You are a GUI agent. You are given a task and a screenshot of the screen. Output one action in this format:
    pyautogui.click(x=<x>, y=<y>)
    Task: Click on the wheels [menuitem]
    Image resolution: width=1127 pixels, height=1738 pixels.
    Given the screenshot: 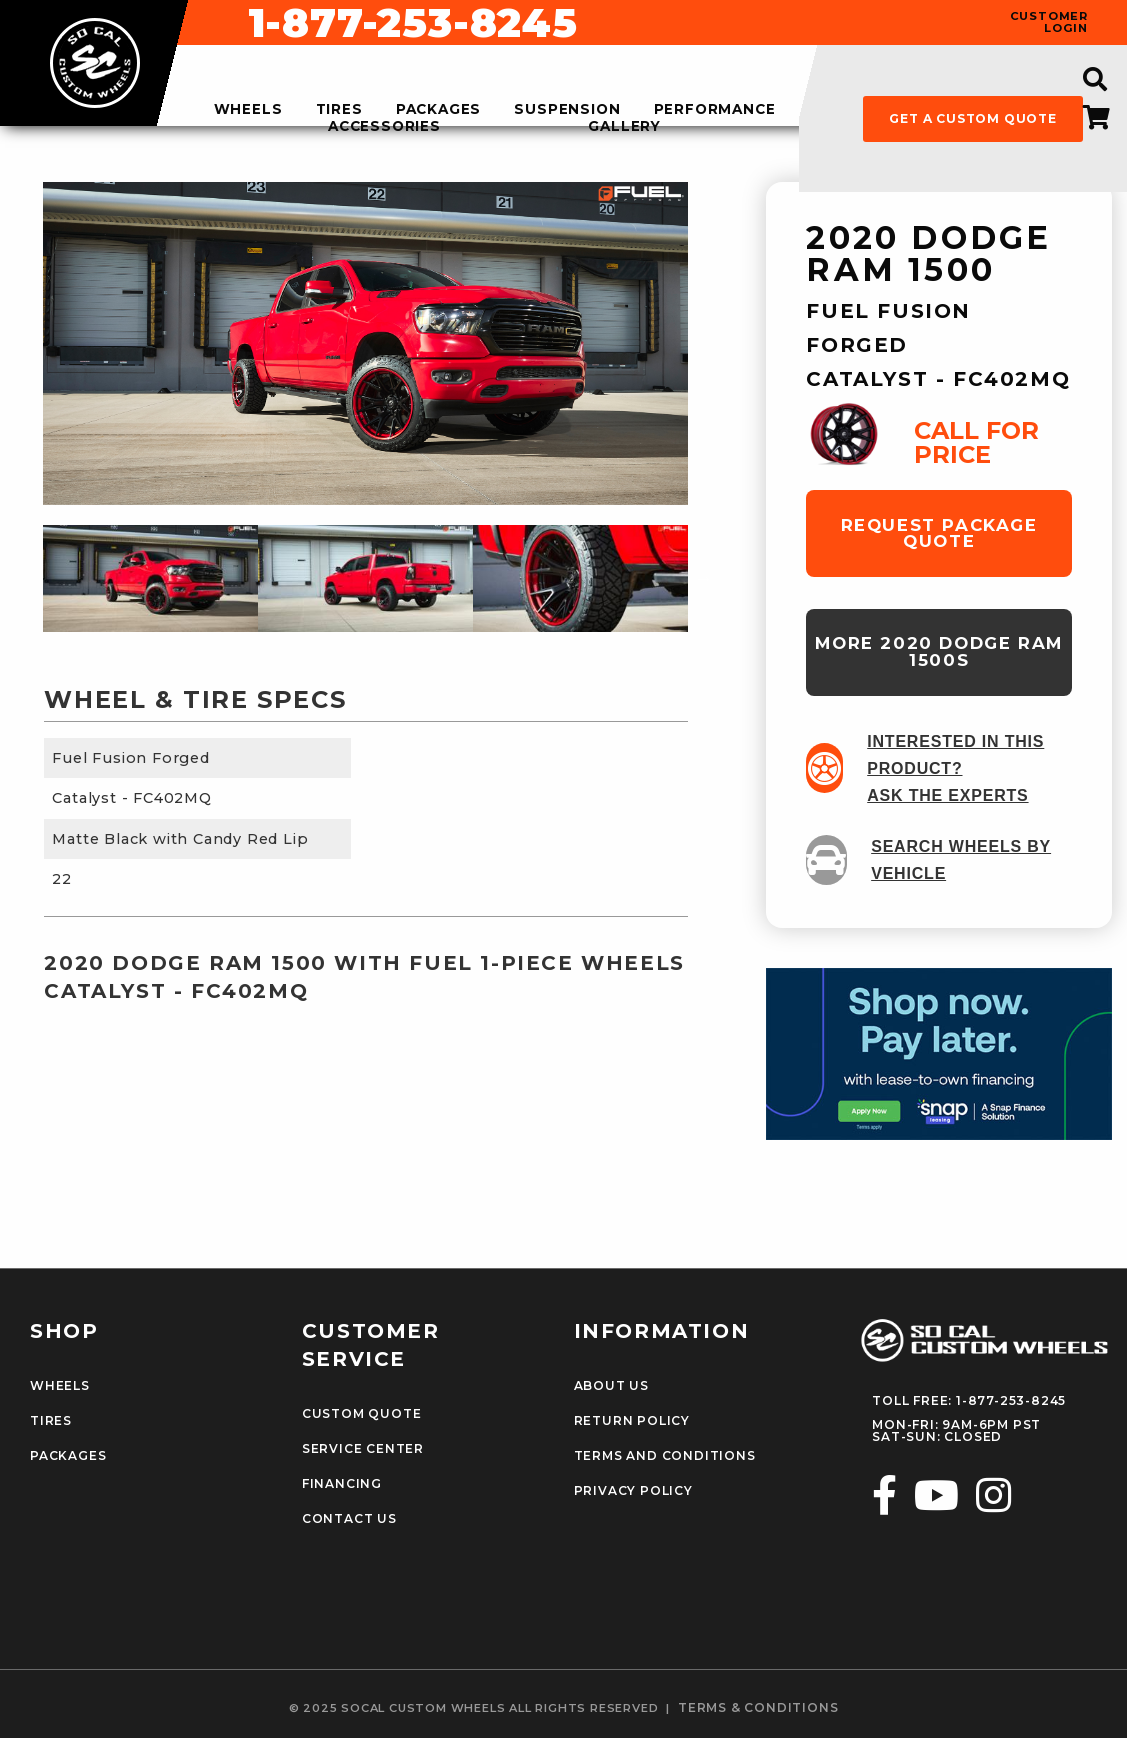 What is the action you would take?
    pyautogui.click(x=248, y=110)
    